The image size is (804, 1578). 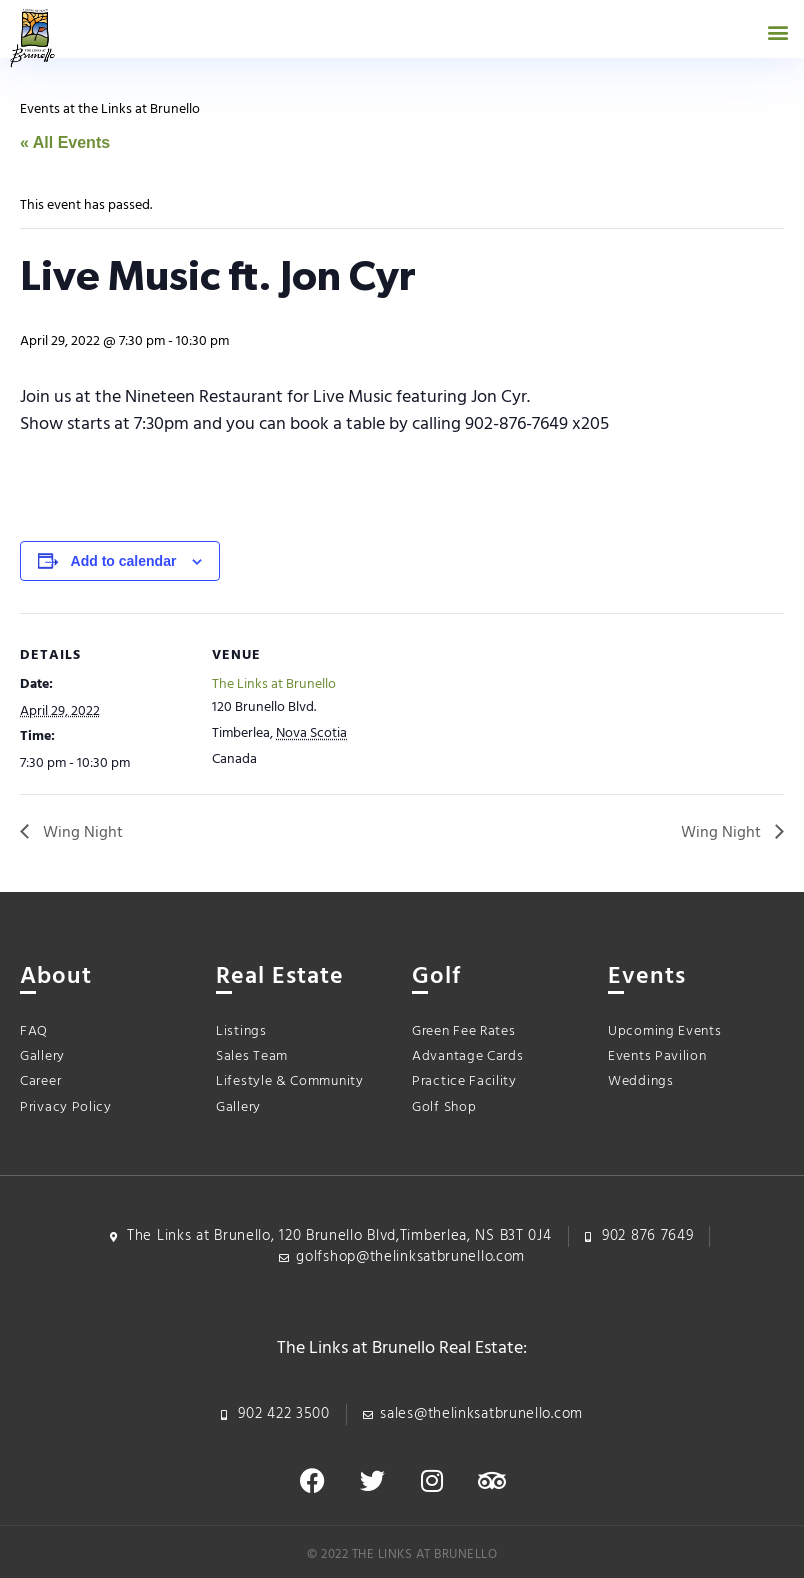 What do you see at coordinates (777, 31) in the screenshot?
I see `[button]` at bounding box center [777, 31].